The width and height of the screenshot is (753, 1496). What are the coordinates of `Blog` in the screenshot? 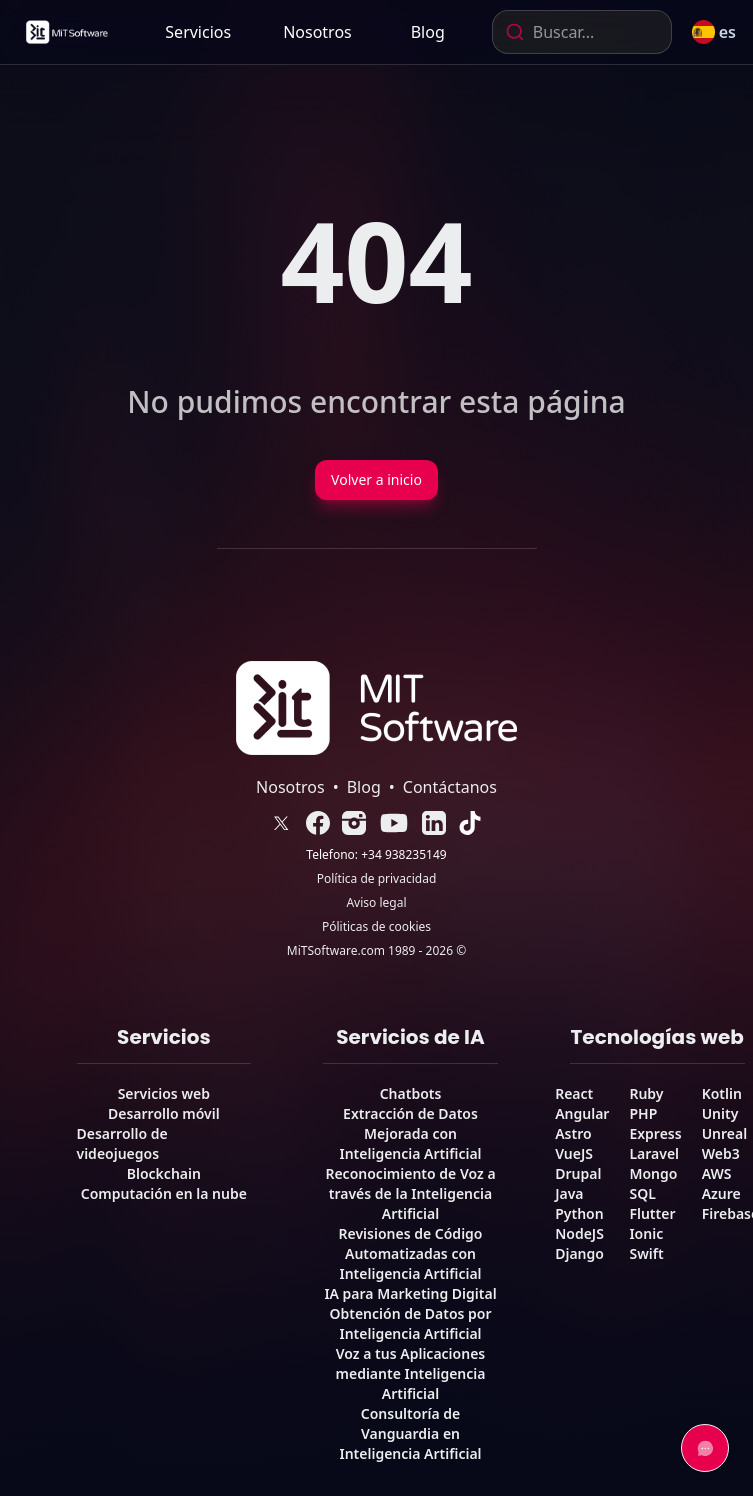 It's located at (428, 32).